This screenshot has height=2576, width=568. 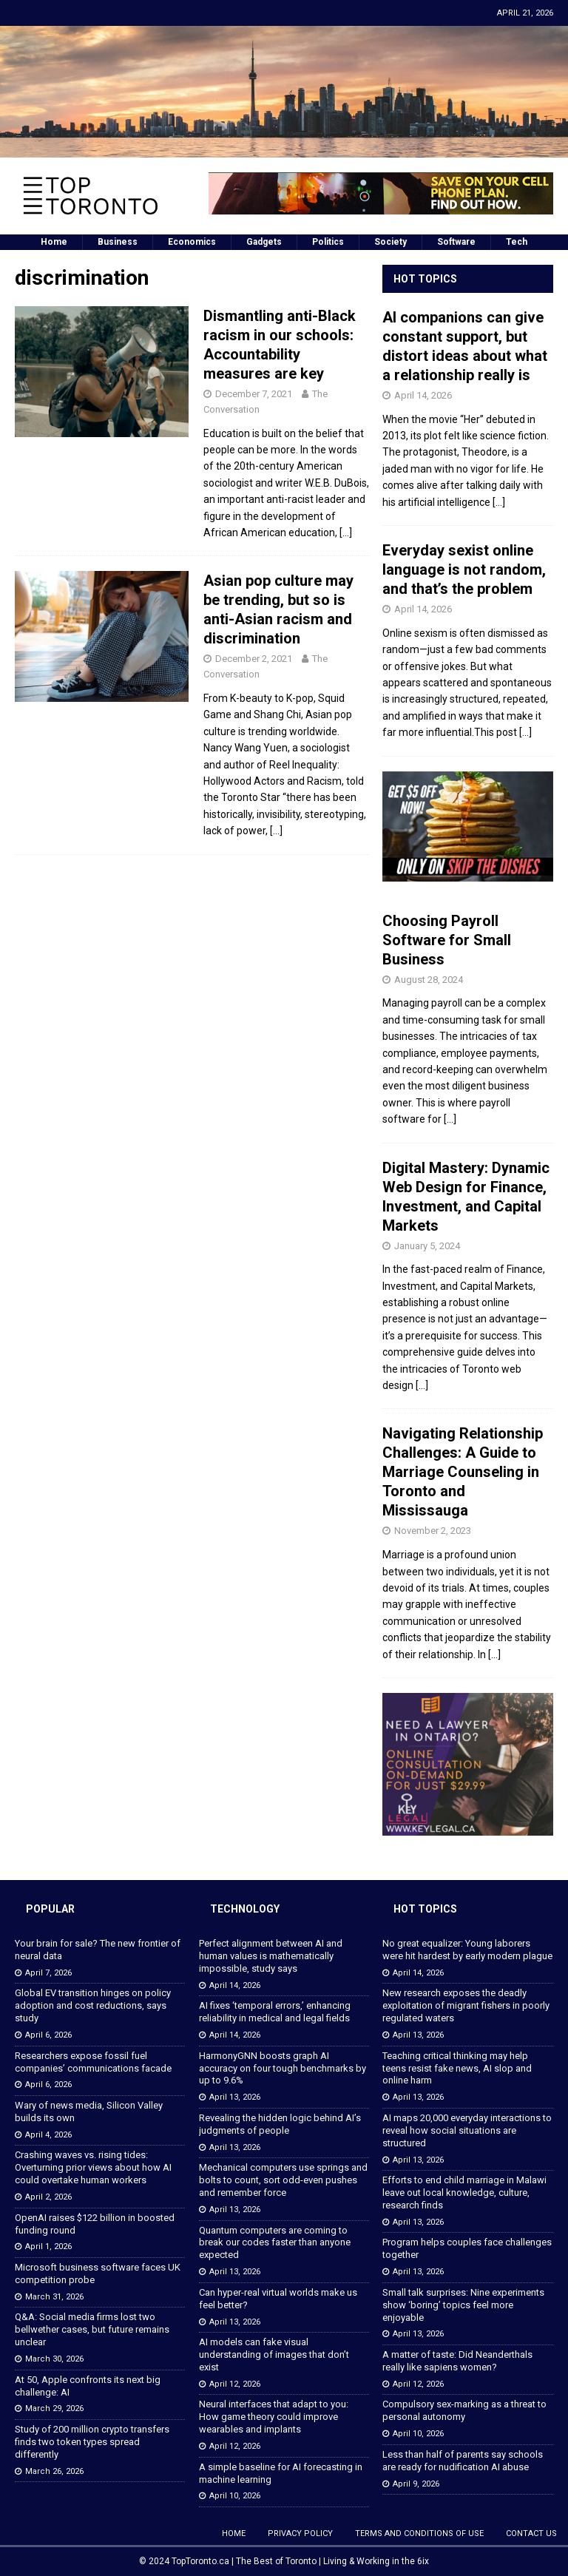 I want to click on Less than half of parents say schools are ready for nudification AI abuse, so click(x=462, y=2460).